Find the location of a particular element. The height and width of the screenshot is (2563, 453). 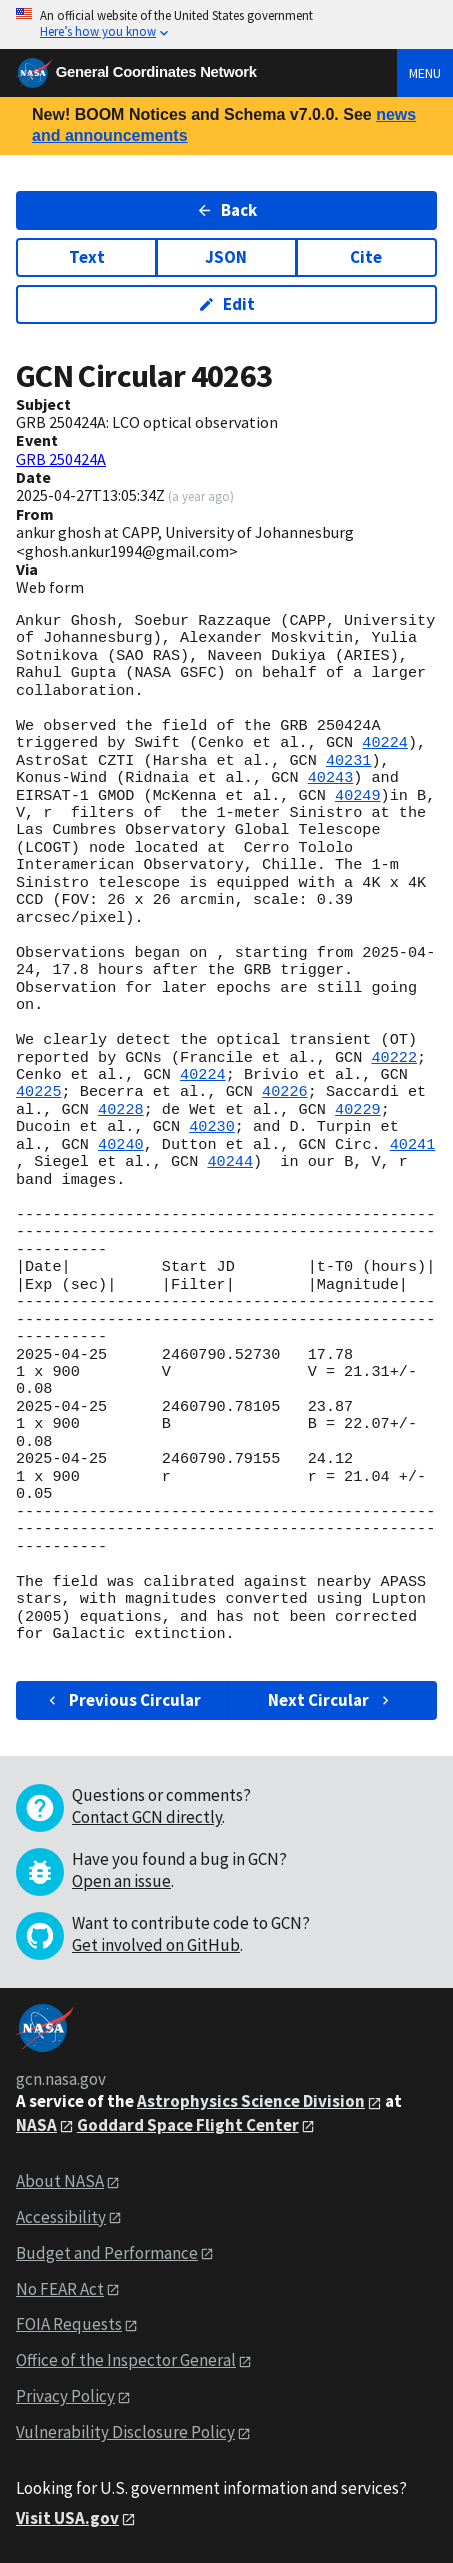

No FEAR Act is located at coordinates (60, 2289).